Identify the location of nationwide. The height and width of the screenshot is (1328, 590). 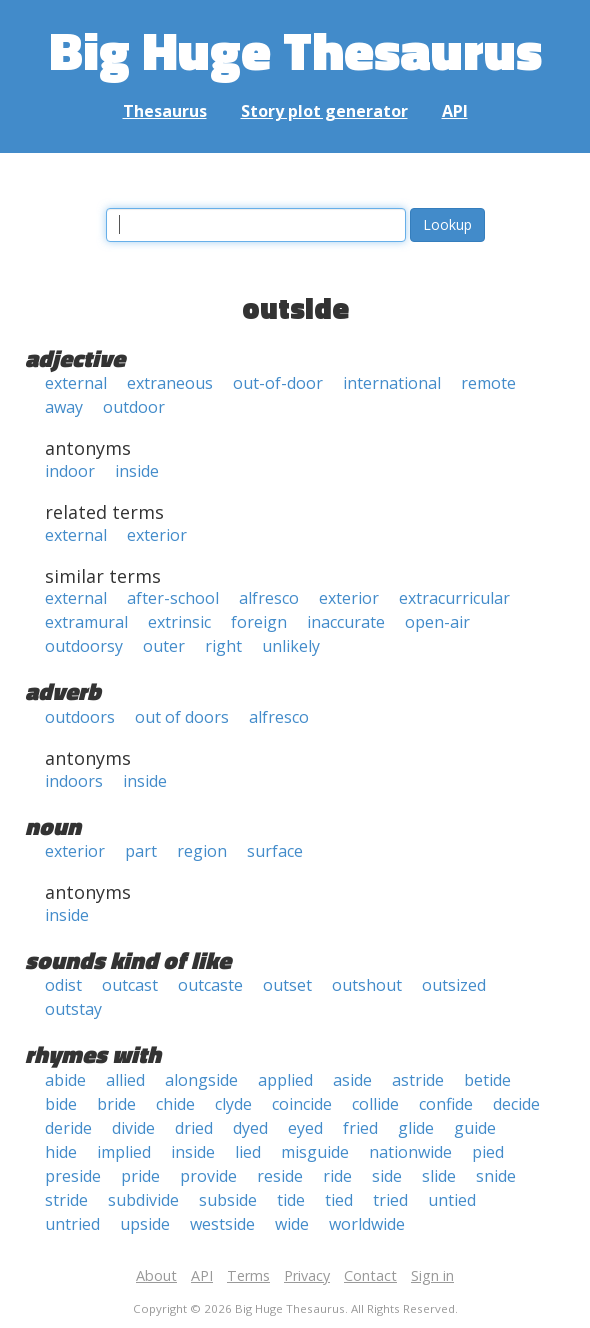
(410, 1152).